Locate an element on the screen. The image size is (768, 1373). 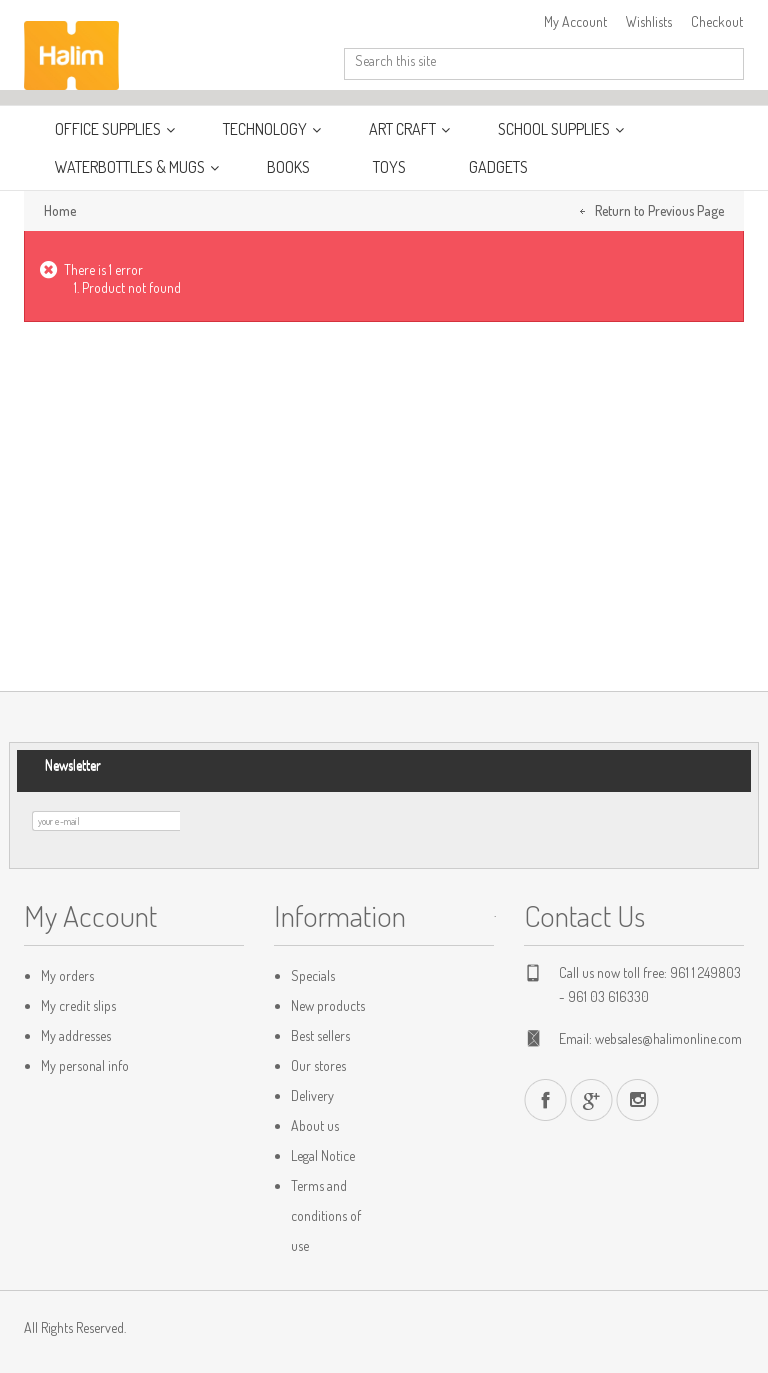
Delivery is located at coordinates (312, 1095).